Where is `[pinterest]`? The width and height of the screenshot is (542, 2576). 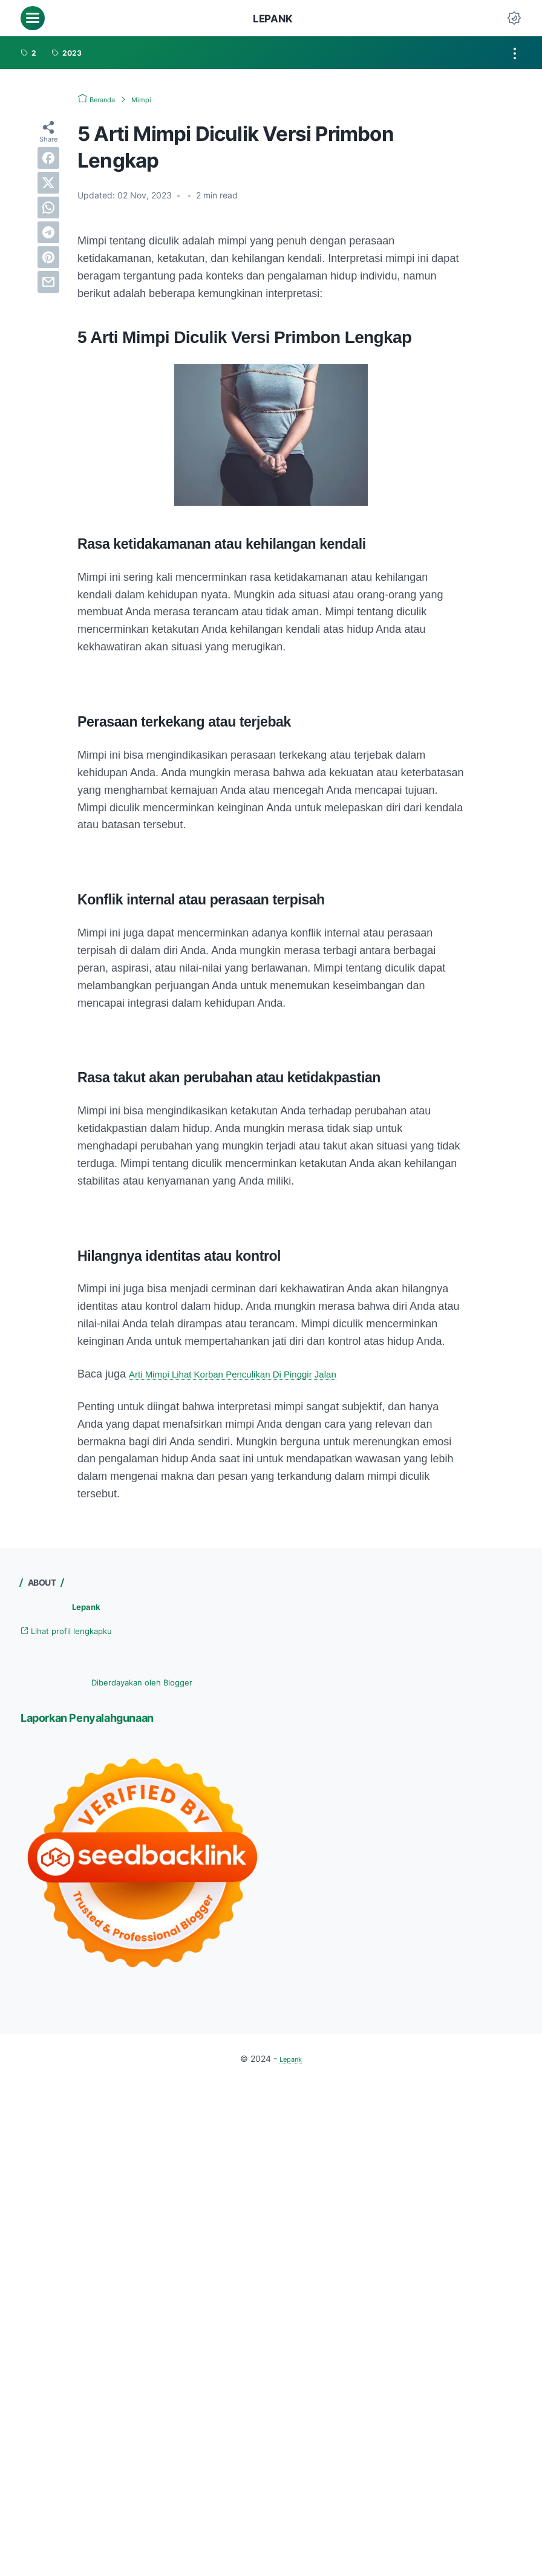 [pinterest] is located at coordinates (48, 257).